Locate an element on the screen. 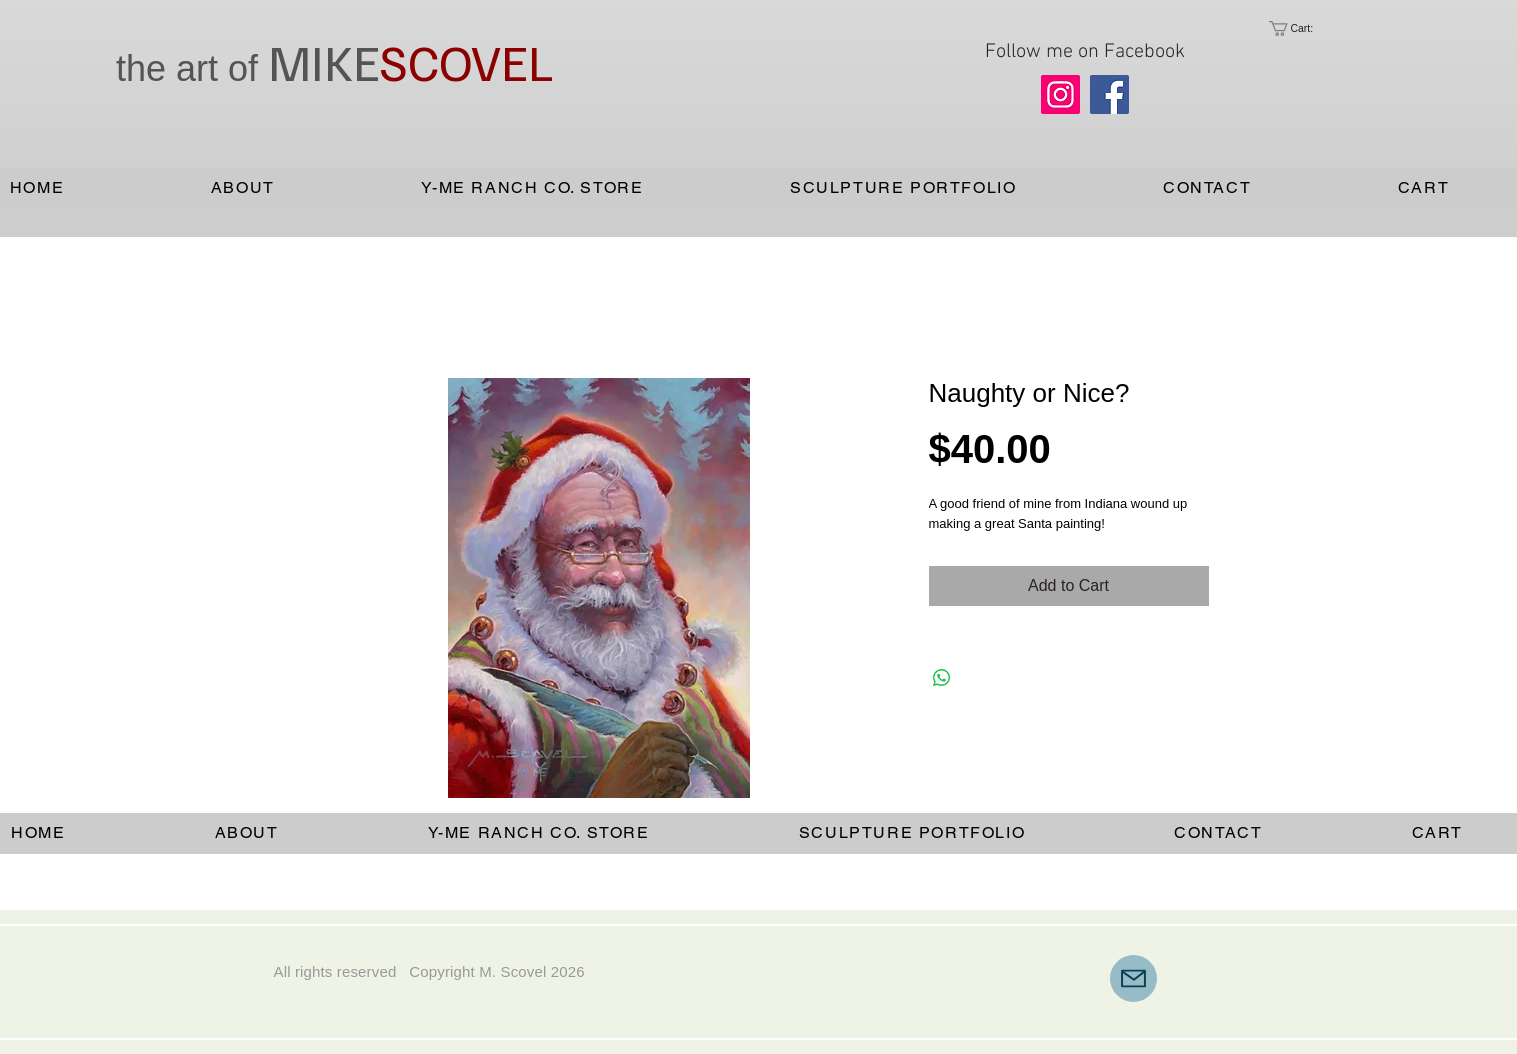 This screenshot has width=1517, height=1054. [link] is located at coordinates (1306, 28).